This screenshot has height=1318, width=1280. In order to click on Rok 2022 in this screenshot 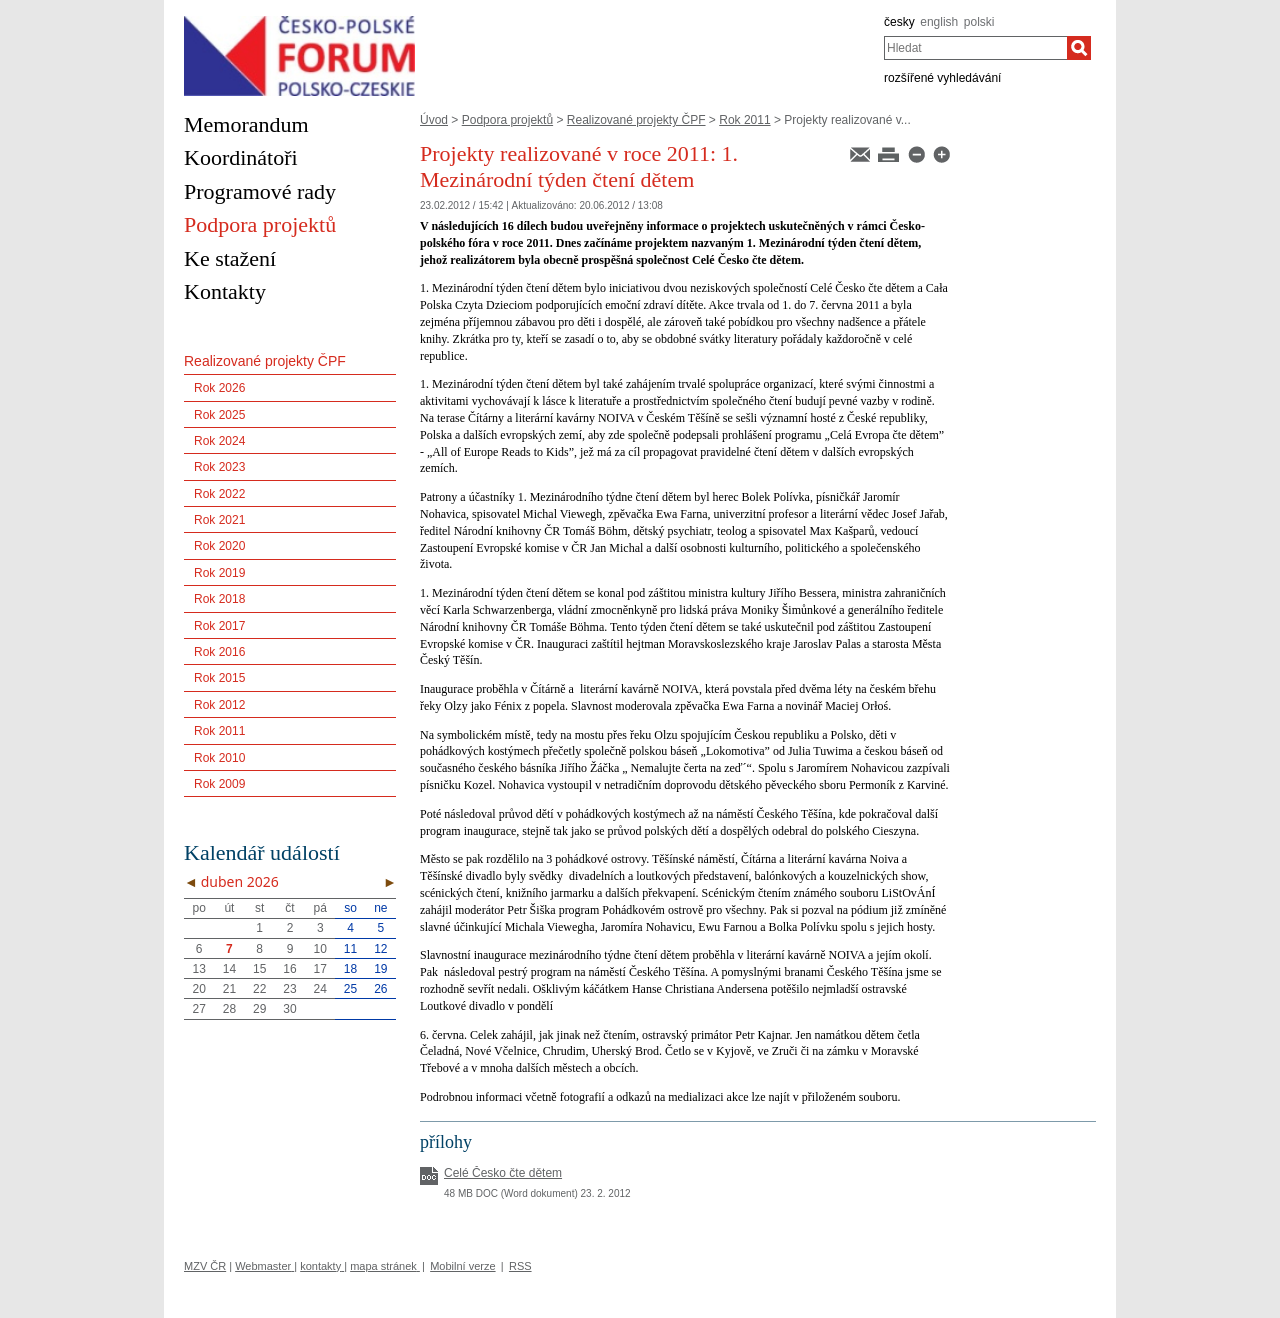, I will do `click(219, 494)`.